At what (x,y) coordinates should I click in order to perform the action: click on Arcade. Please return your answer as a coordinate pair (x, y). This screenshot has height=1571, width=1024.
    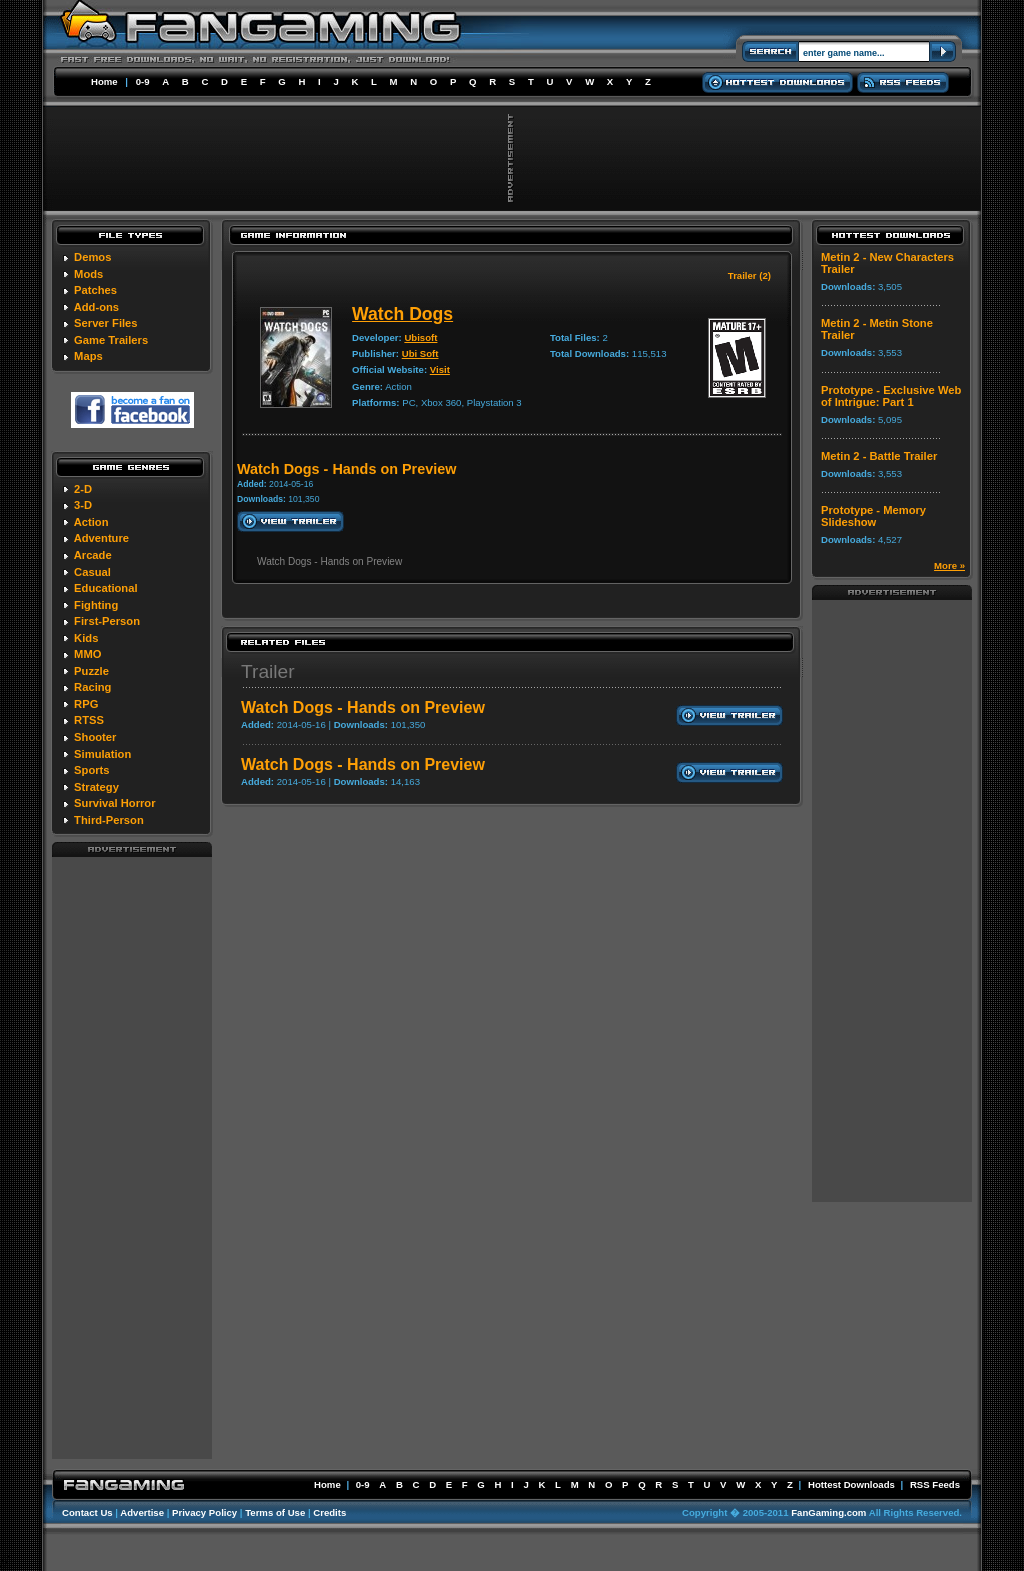
    Looking at the image, I should click on (93, 555).